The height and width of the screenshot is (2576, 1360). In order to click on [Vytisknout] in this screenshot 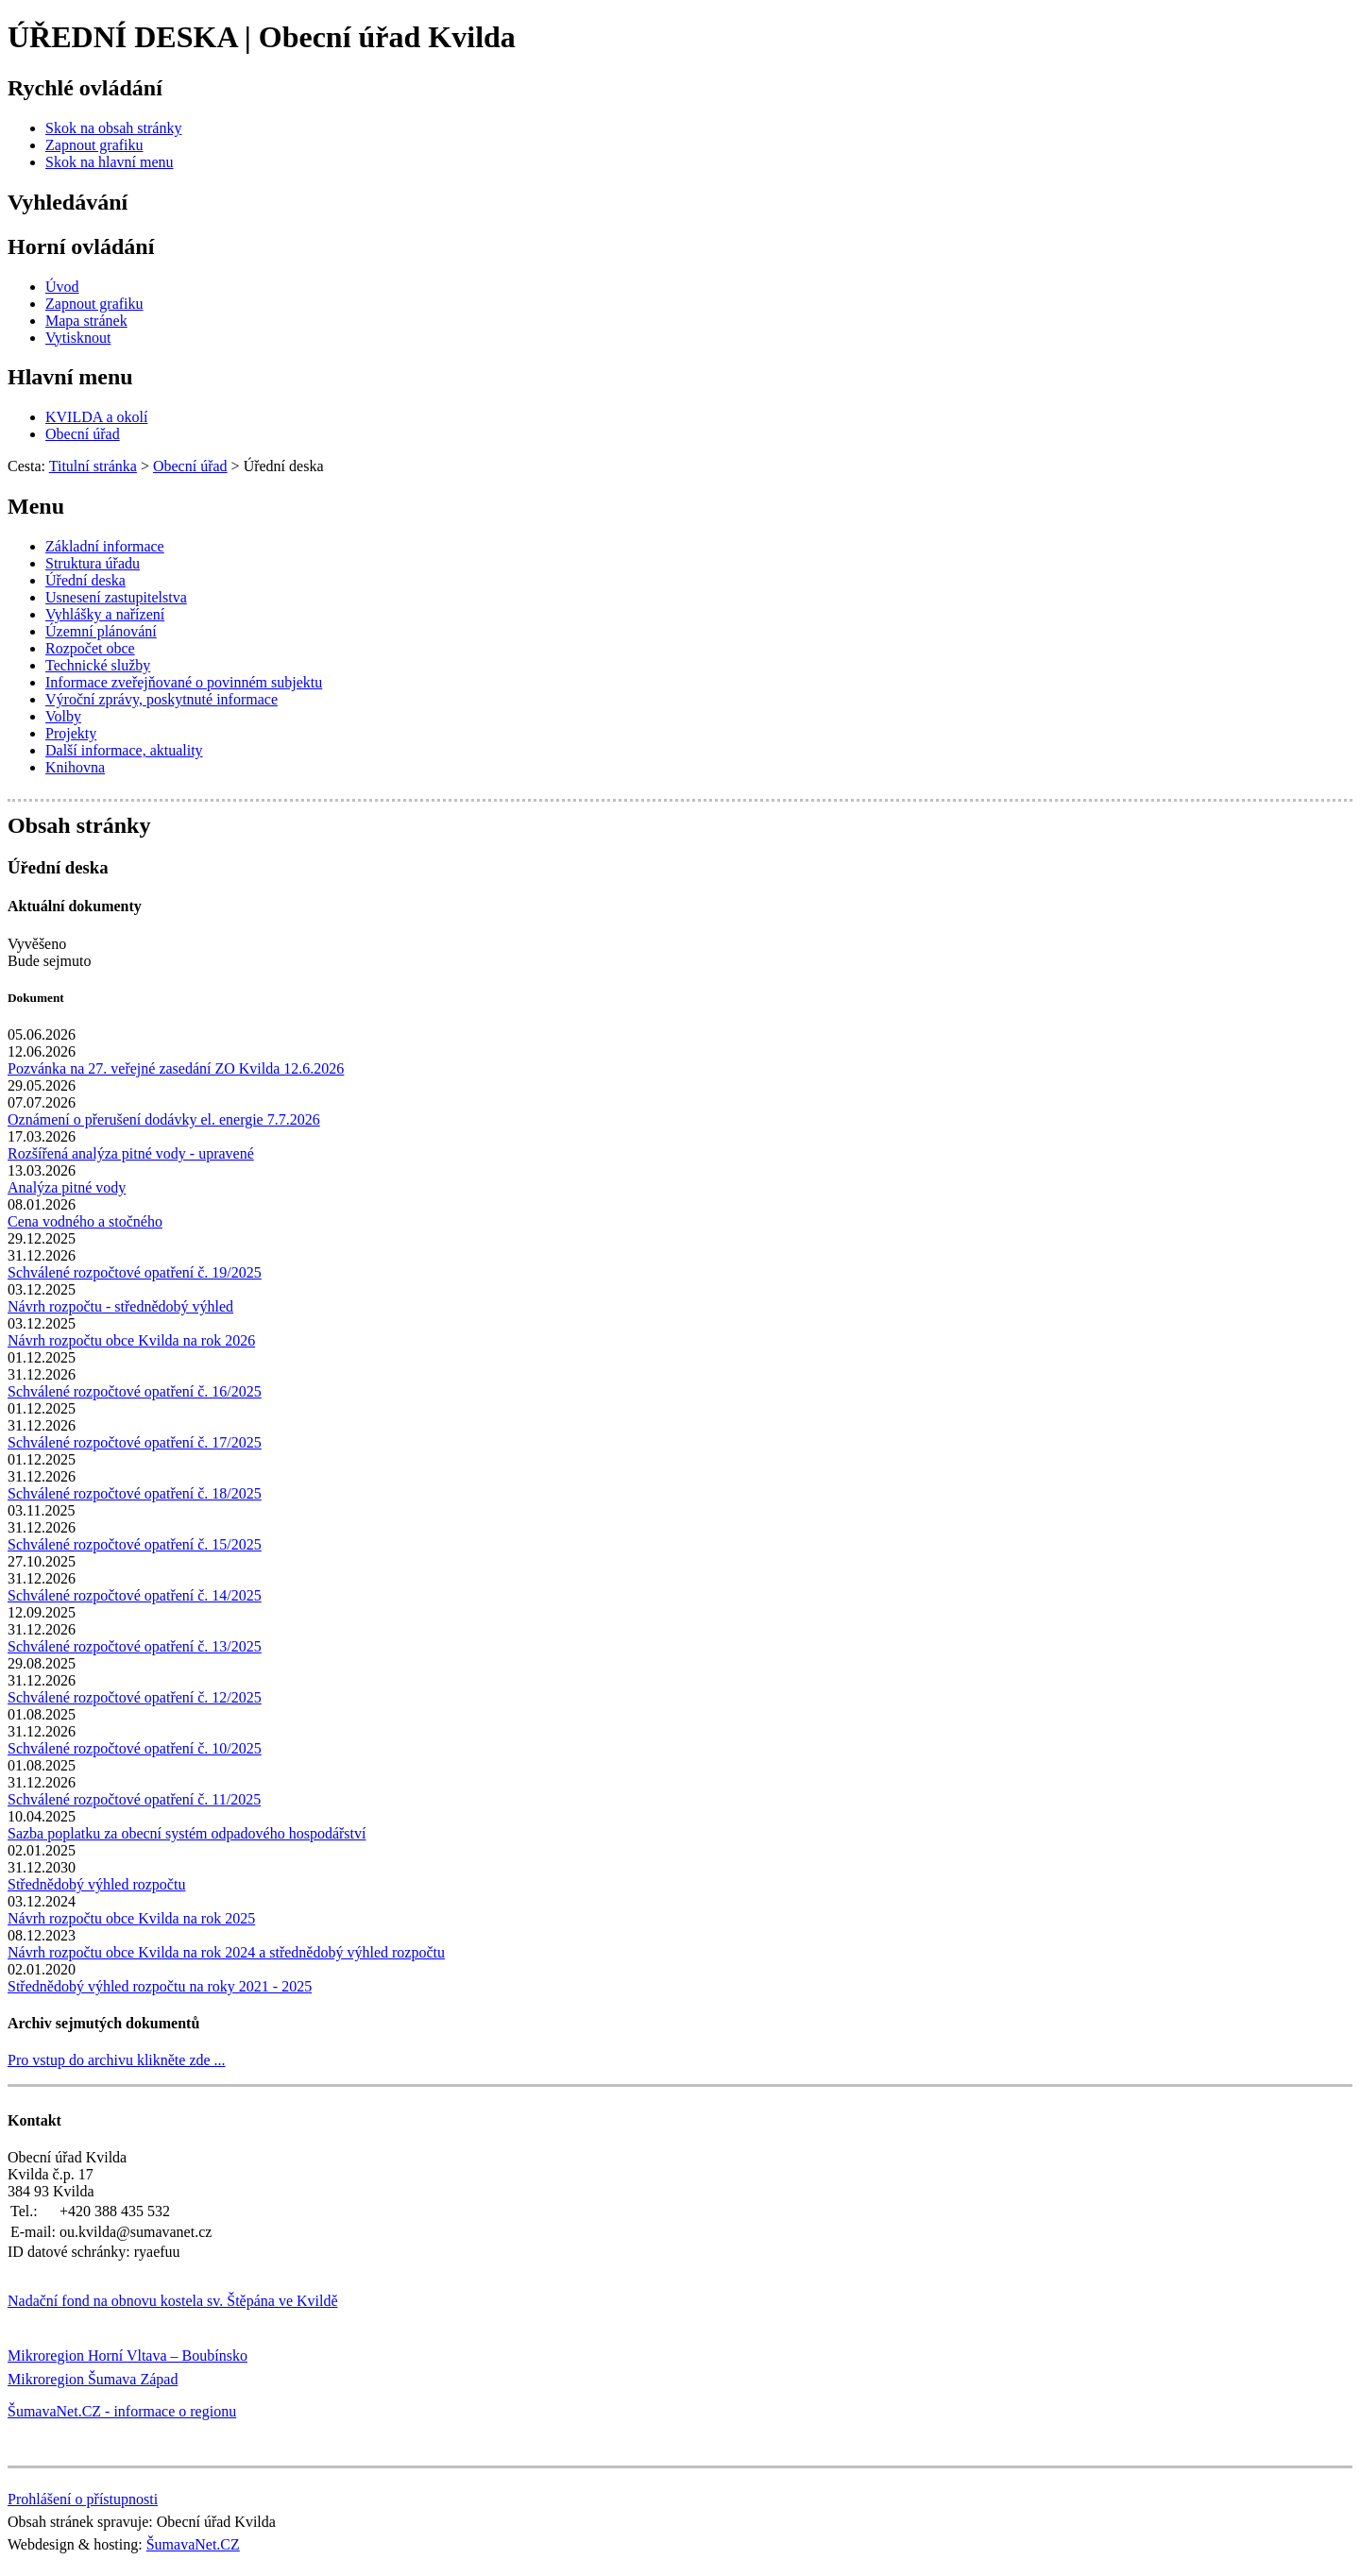, I will do `click(77, 338)`.